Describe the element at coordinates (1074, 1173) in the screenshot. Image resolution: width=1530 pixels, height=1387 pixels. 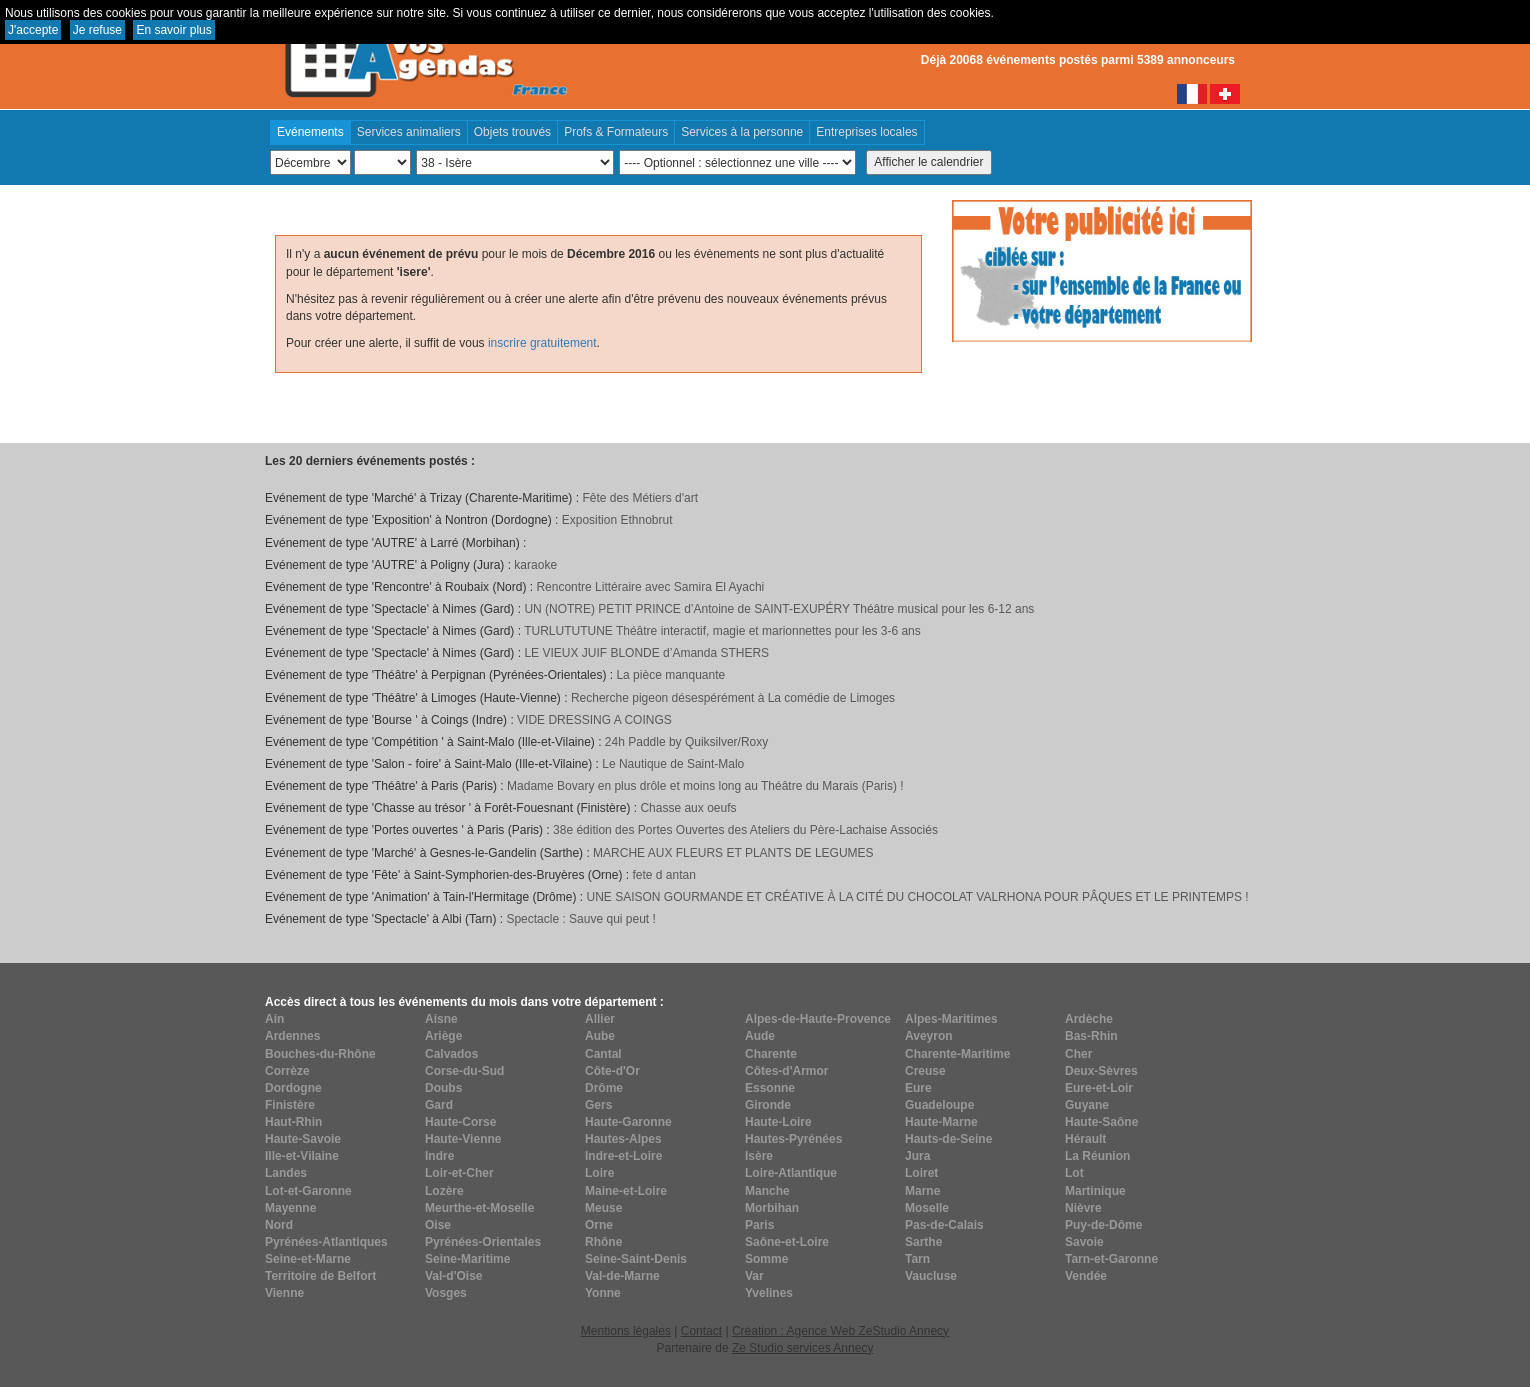
I see `Lot` at that location.